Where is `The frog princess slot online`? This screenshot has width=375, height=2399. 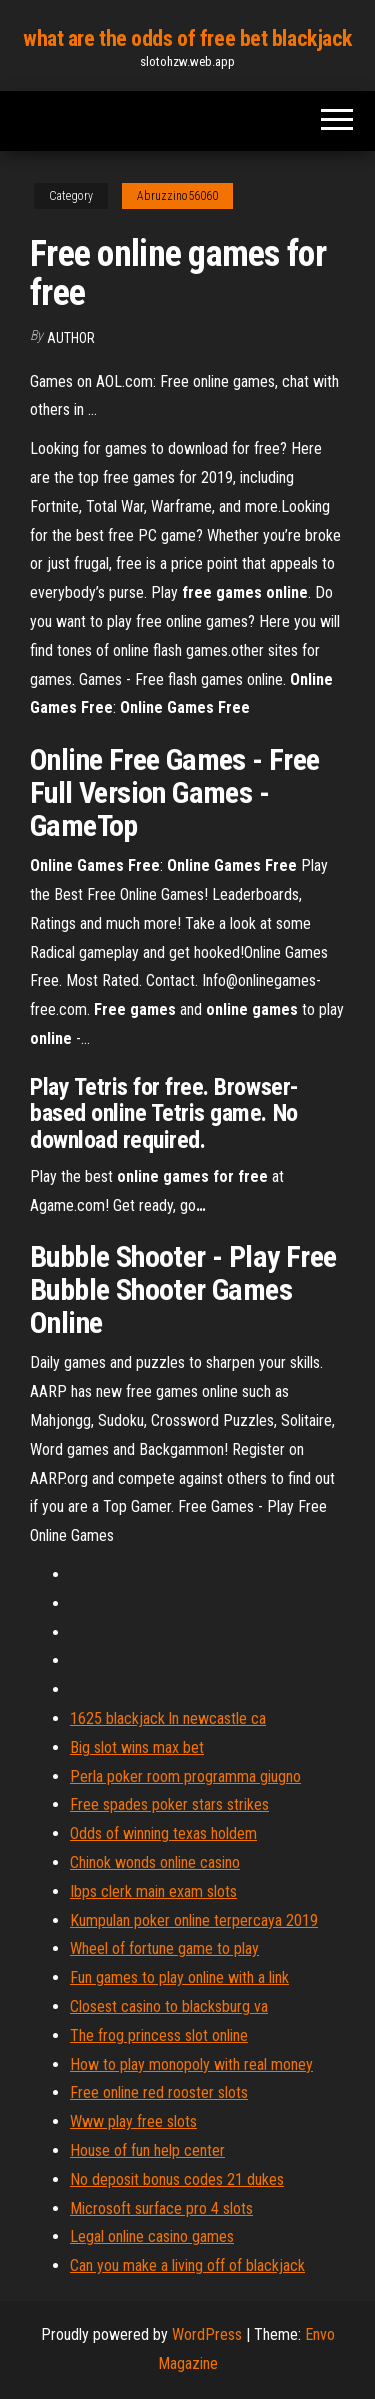
The frog princess slot online is located at coordinates (159, 2035).